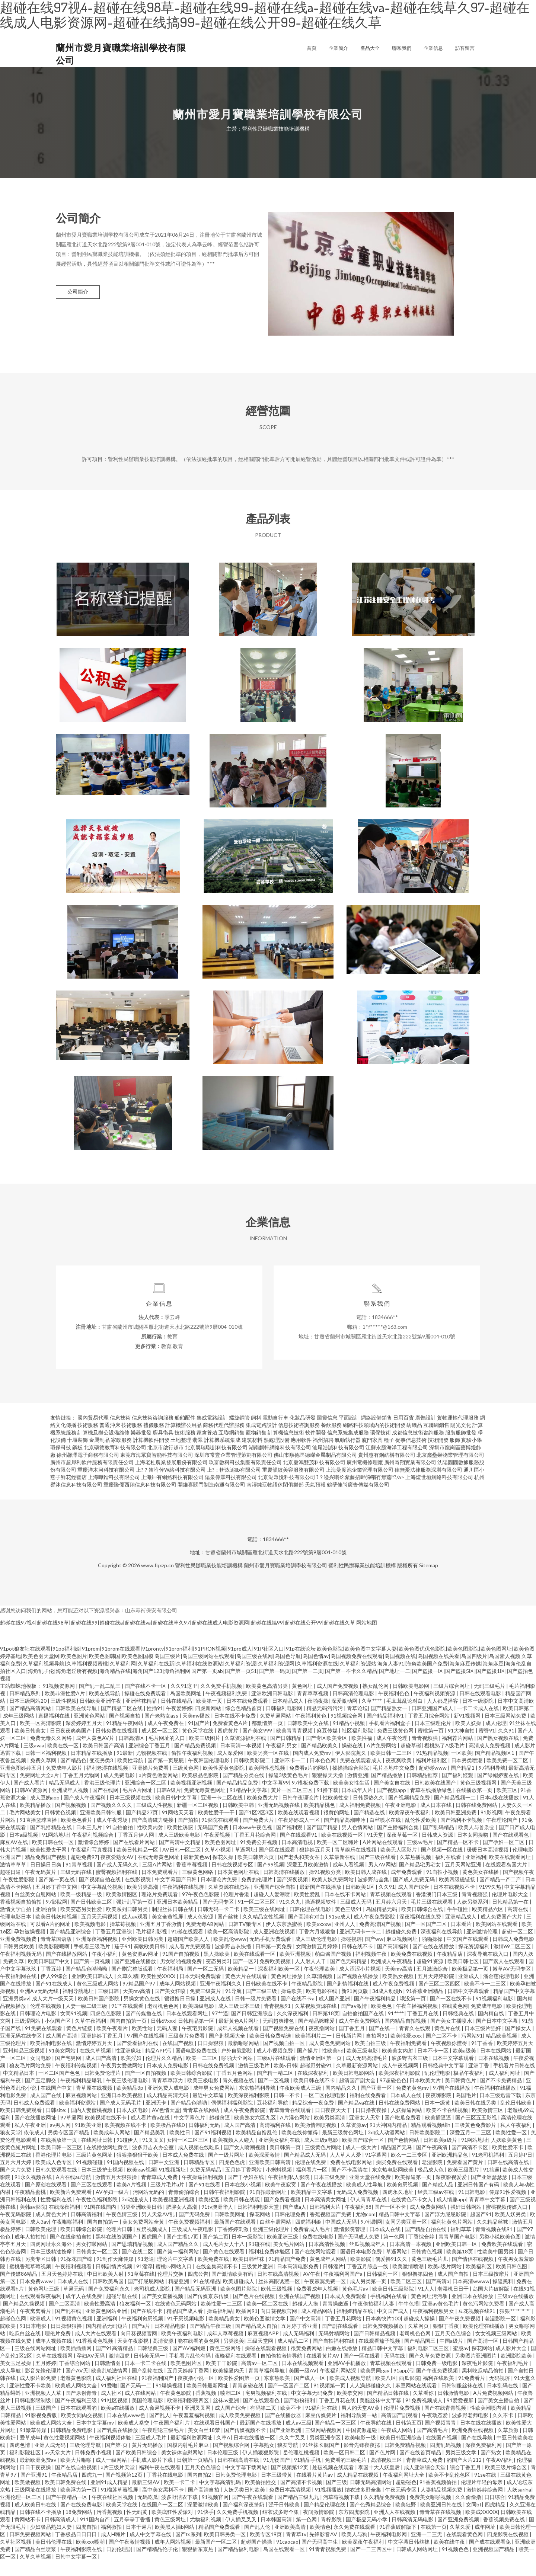 The height and width of the screenshot is (2576, 536). I want to click on 极品成人色, so click(431, 2185).